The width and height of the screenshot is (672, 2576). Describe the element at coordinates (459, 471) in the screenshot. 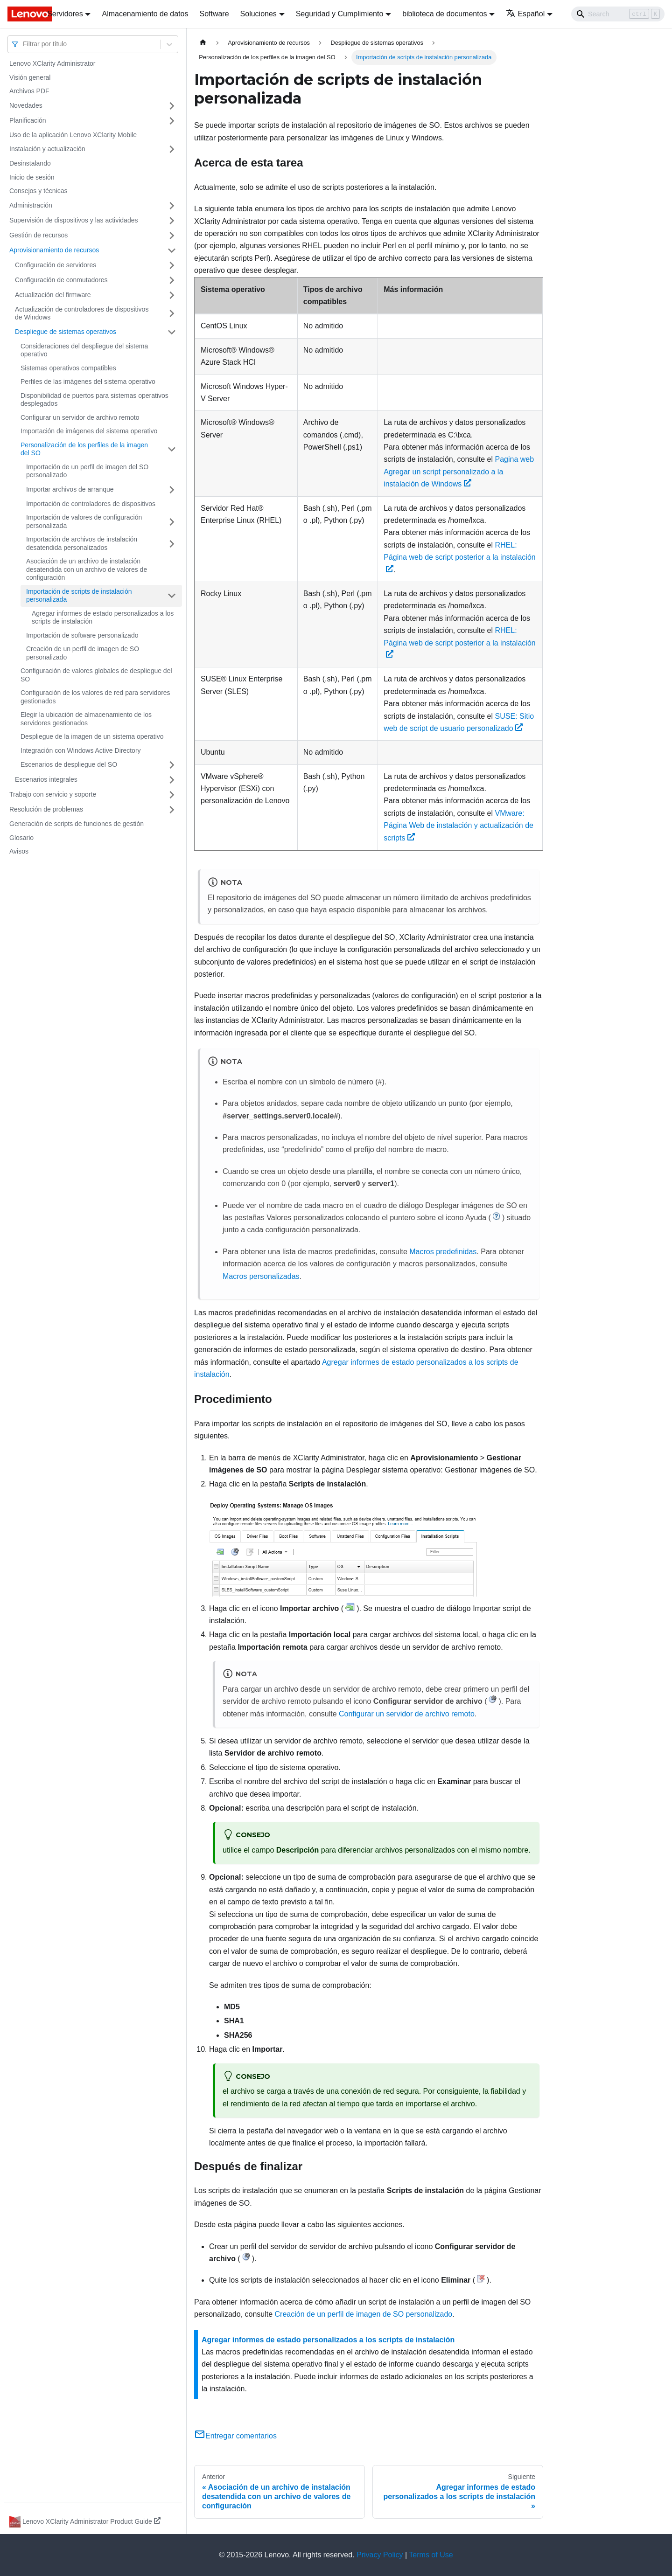

I see `Pagina web Agregar un script personalizado a la instalación de Windows` at that location.